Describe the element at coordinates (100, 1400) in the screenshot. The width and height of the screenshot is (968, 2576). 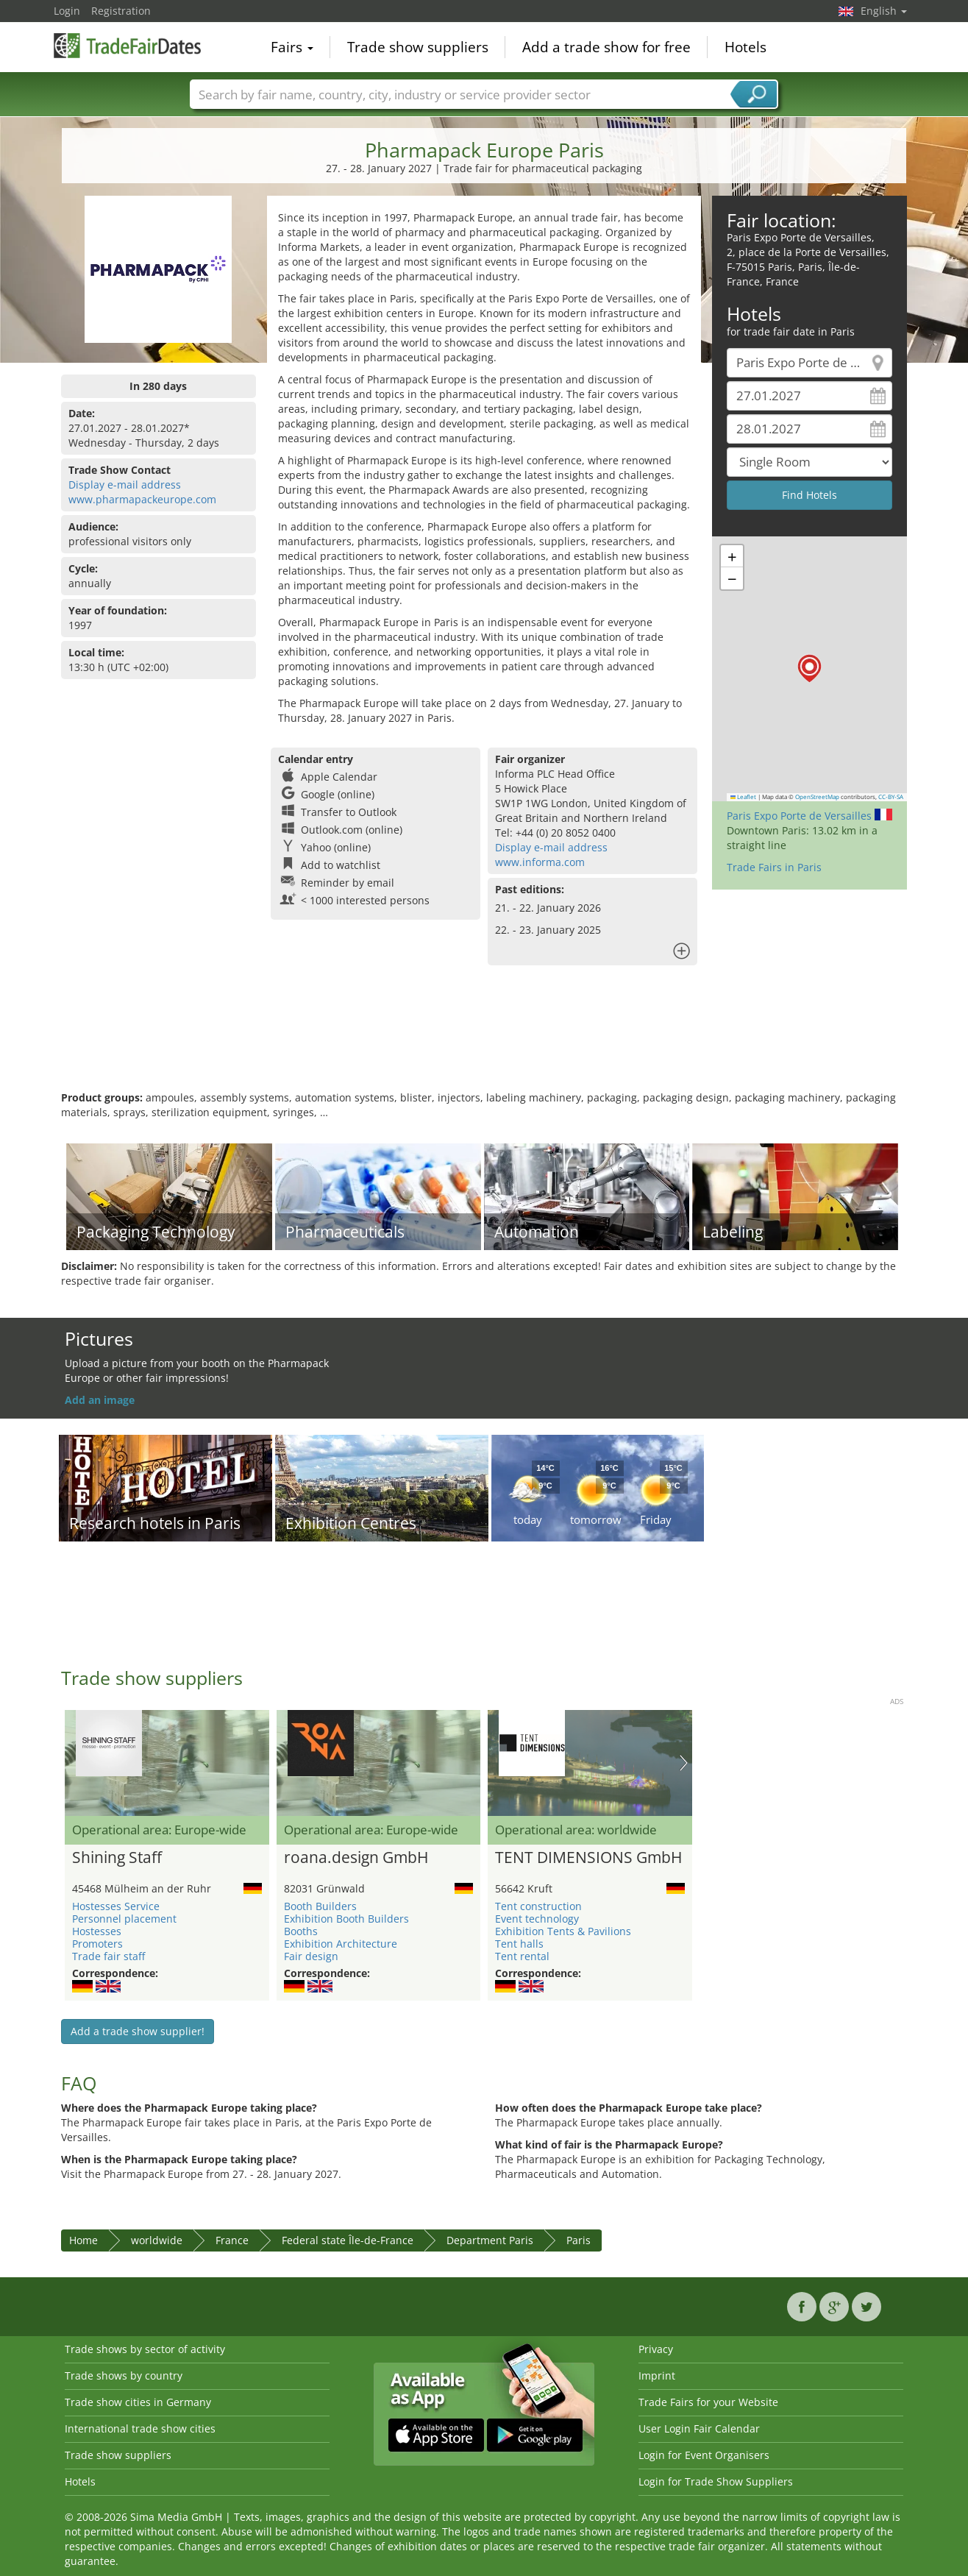
I see `Add an image` at that location.